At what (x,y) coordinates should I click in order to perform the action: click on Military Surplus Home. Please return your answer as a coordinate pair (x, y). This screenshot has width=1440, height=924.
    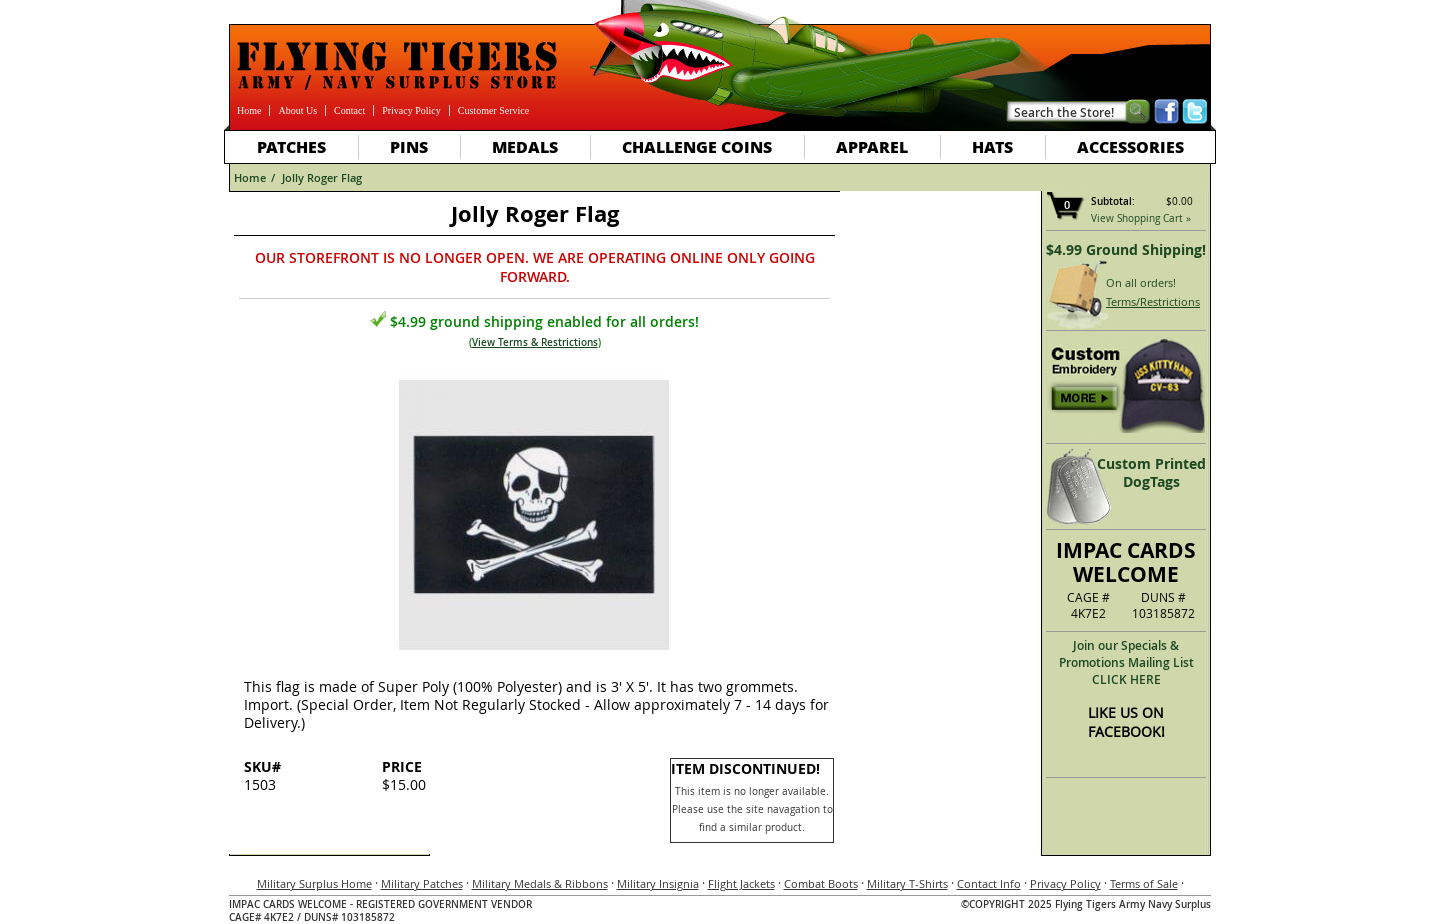
    Looking at the image, I should click on (314, 883).